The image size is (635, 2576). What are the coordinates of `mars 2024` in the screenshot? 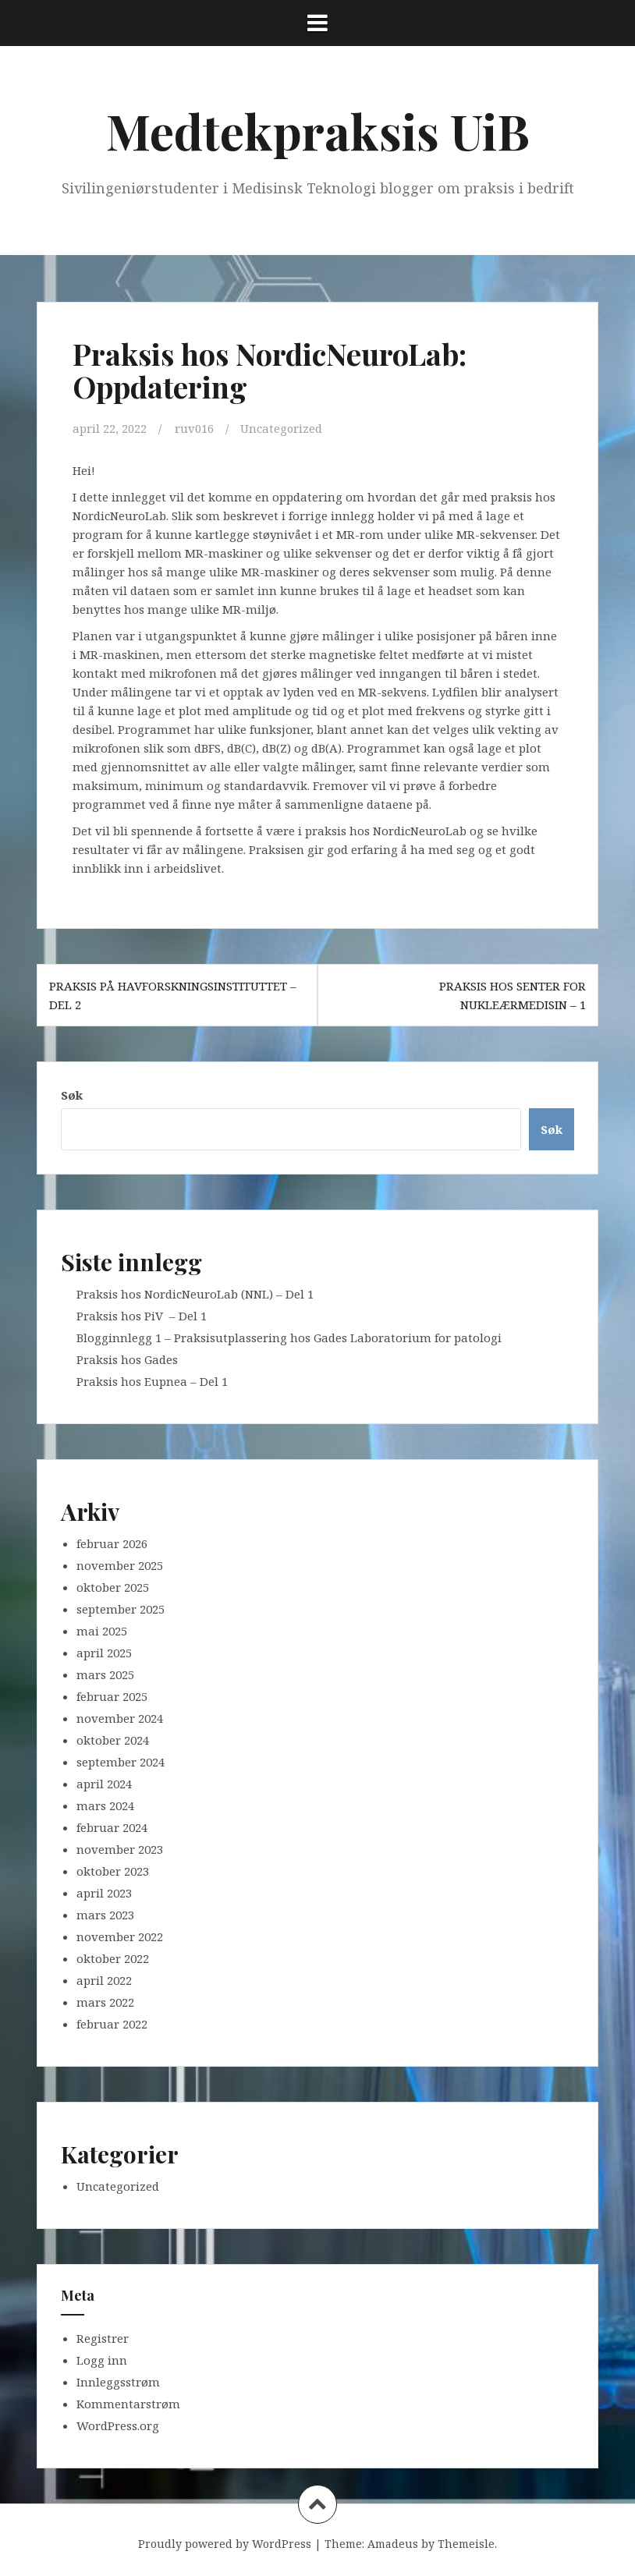 It's located at (105, 1805).